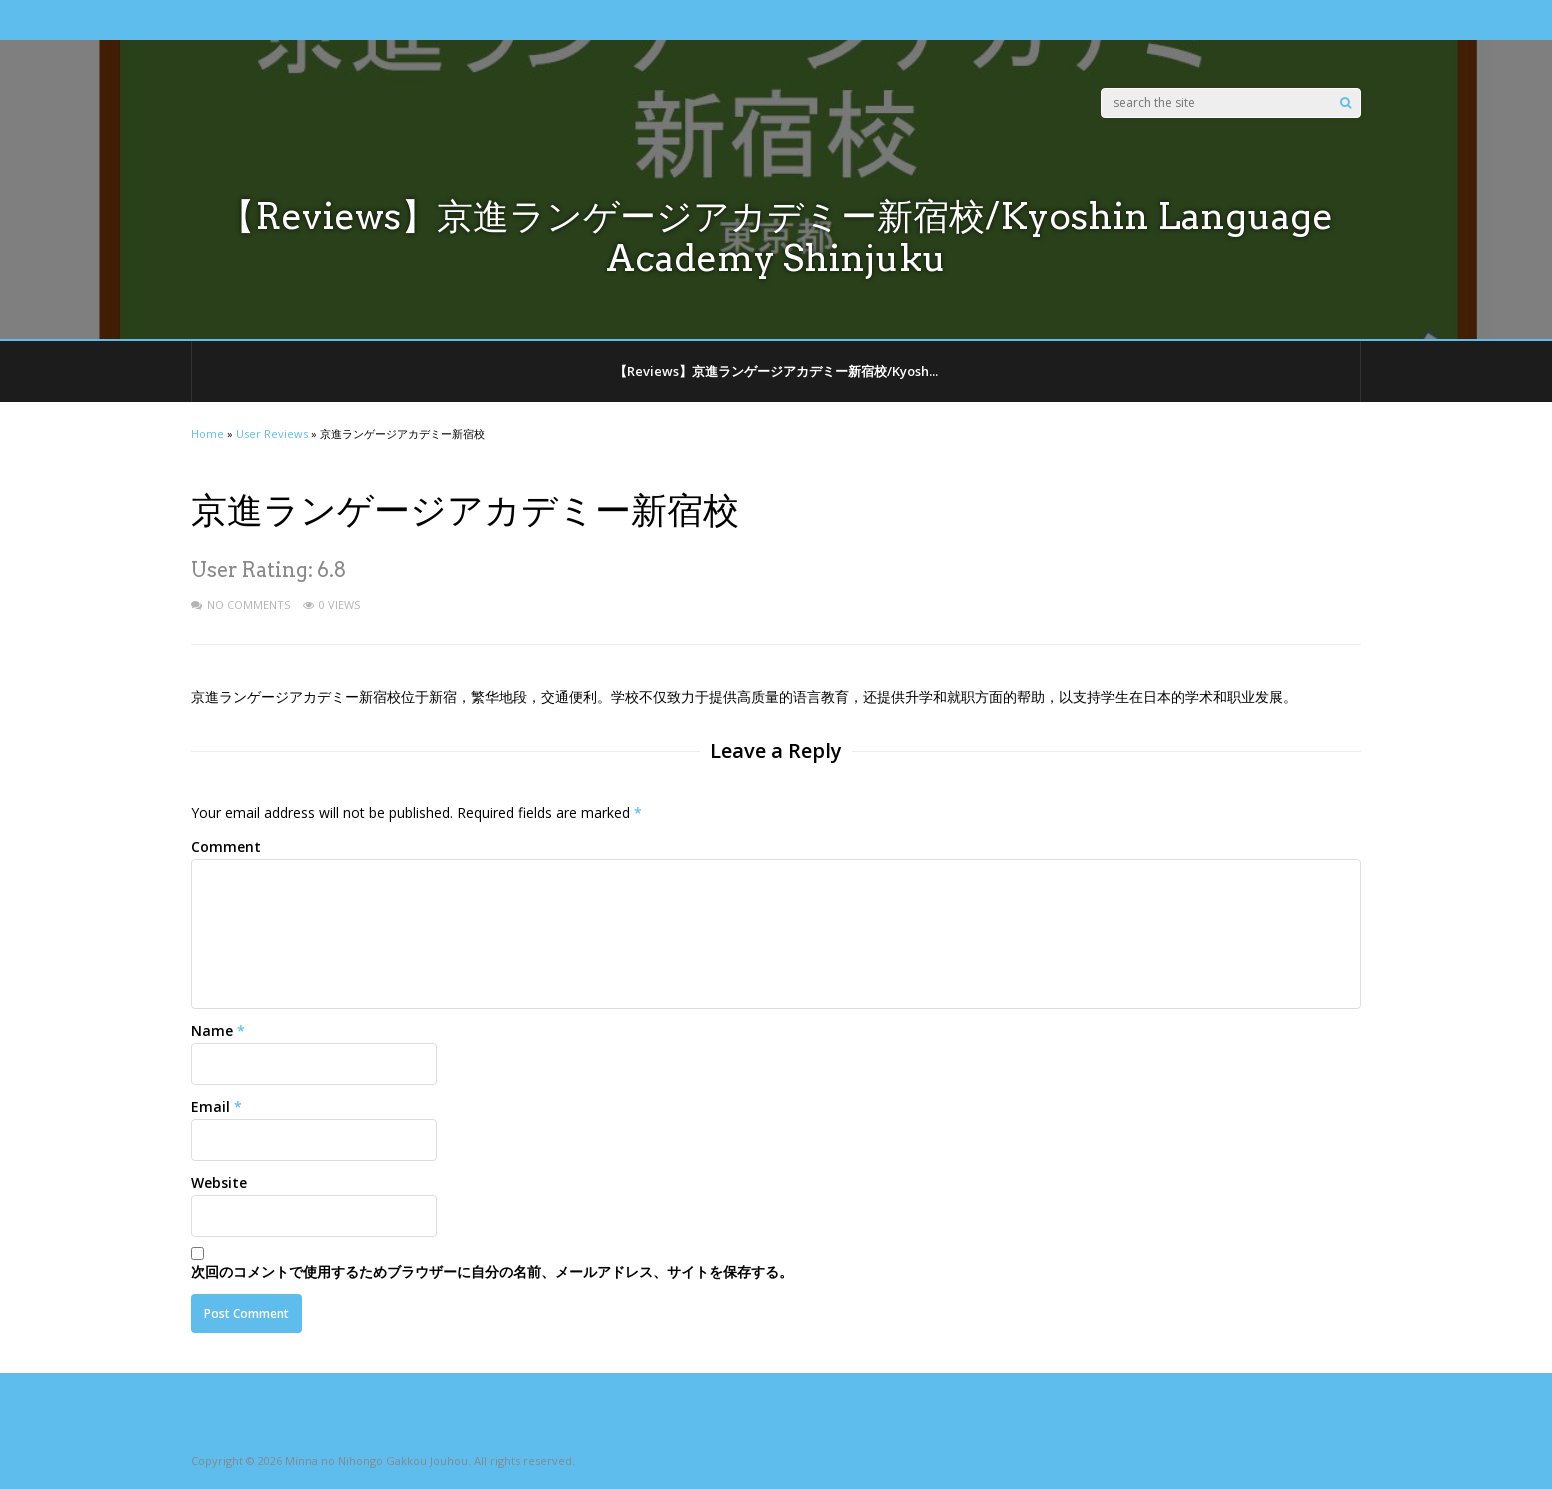 The width and height of the screenshot is (1552, 1489). What do you see at coordinates (492, 1271) in the screenshot?
I see `次回のコメントで使用するためブラウザーに自分の名前、メールアドレス、サイトを保存する。` at bounding box center [492, 1271].